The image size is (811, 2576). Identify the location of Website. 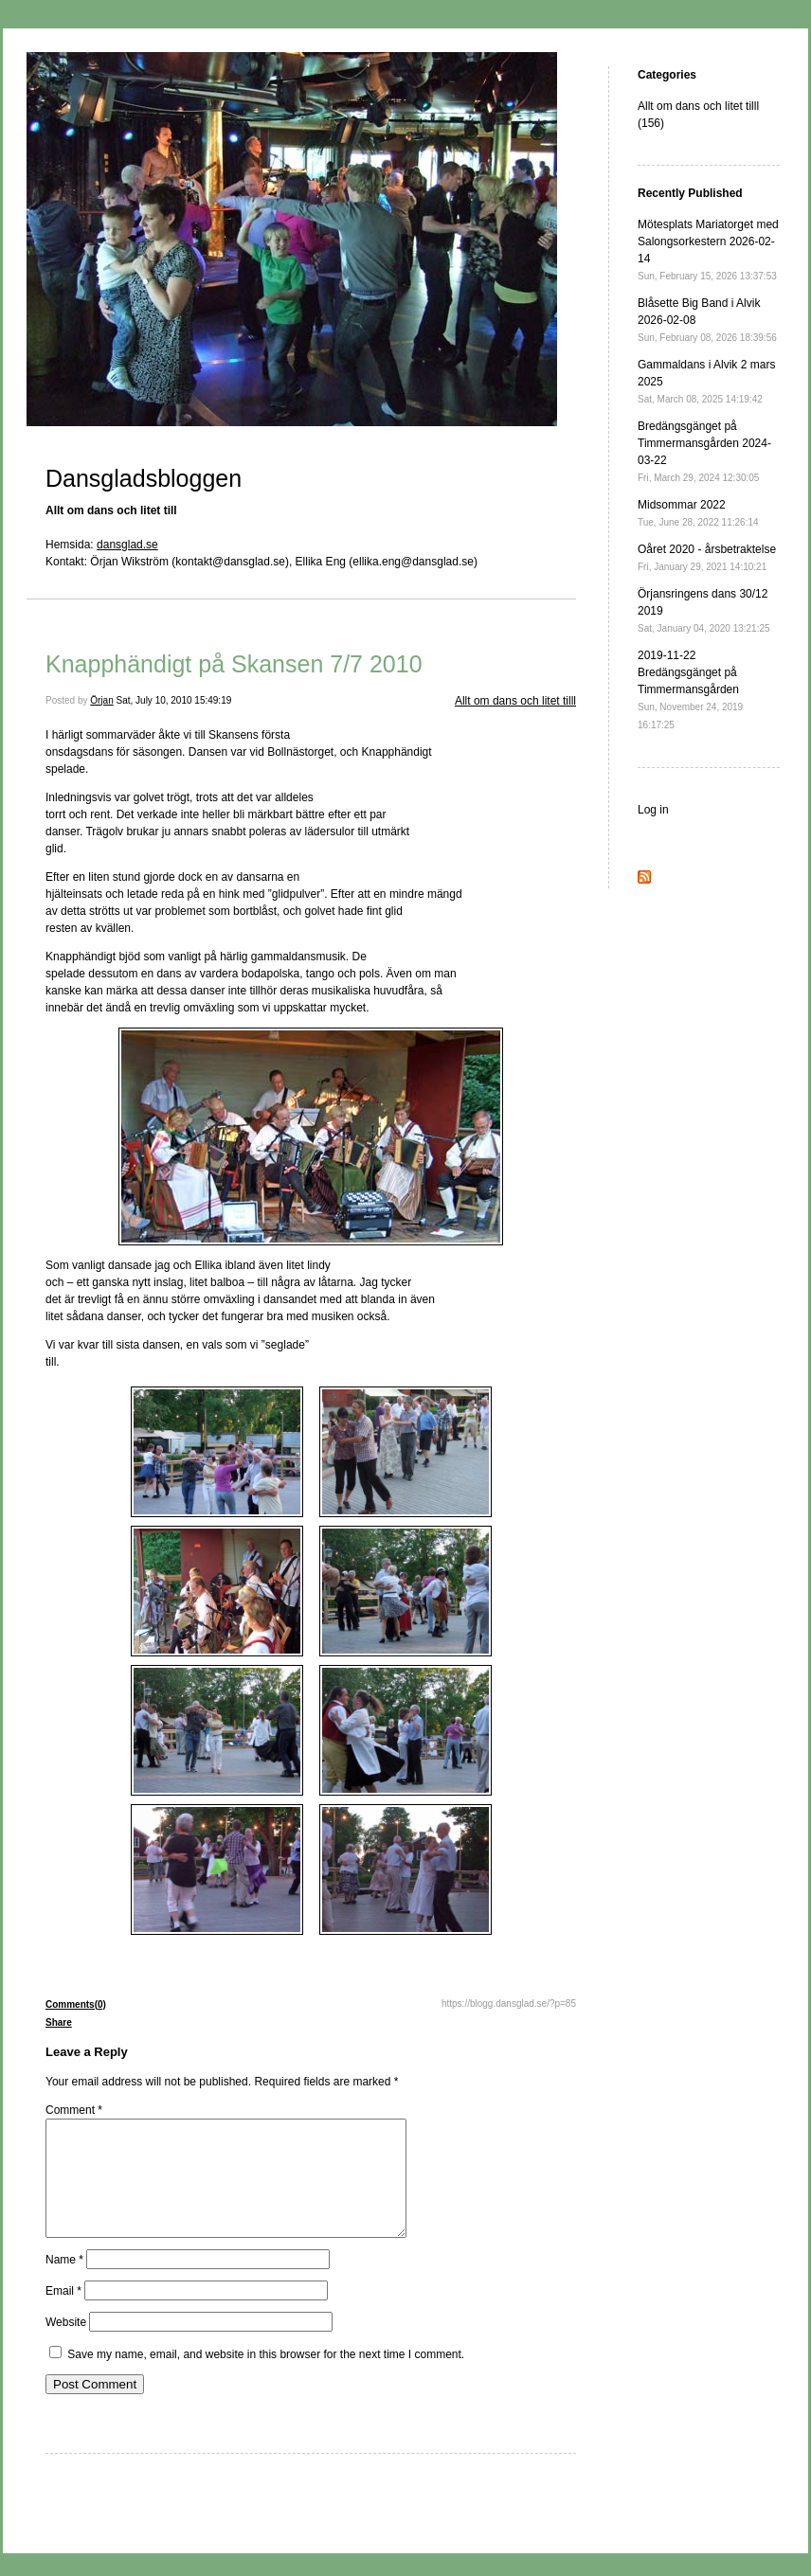
(65, 2345).